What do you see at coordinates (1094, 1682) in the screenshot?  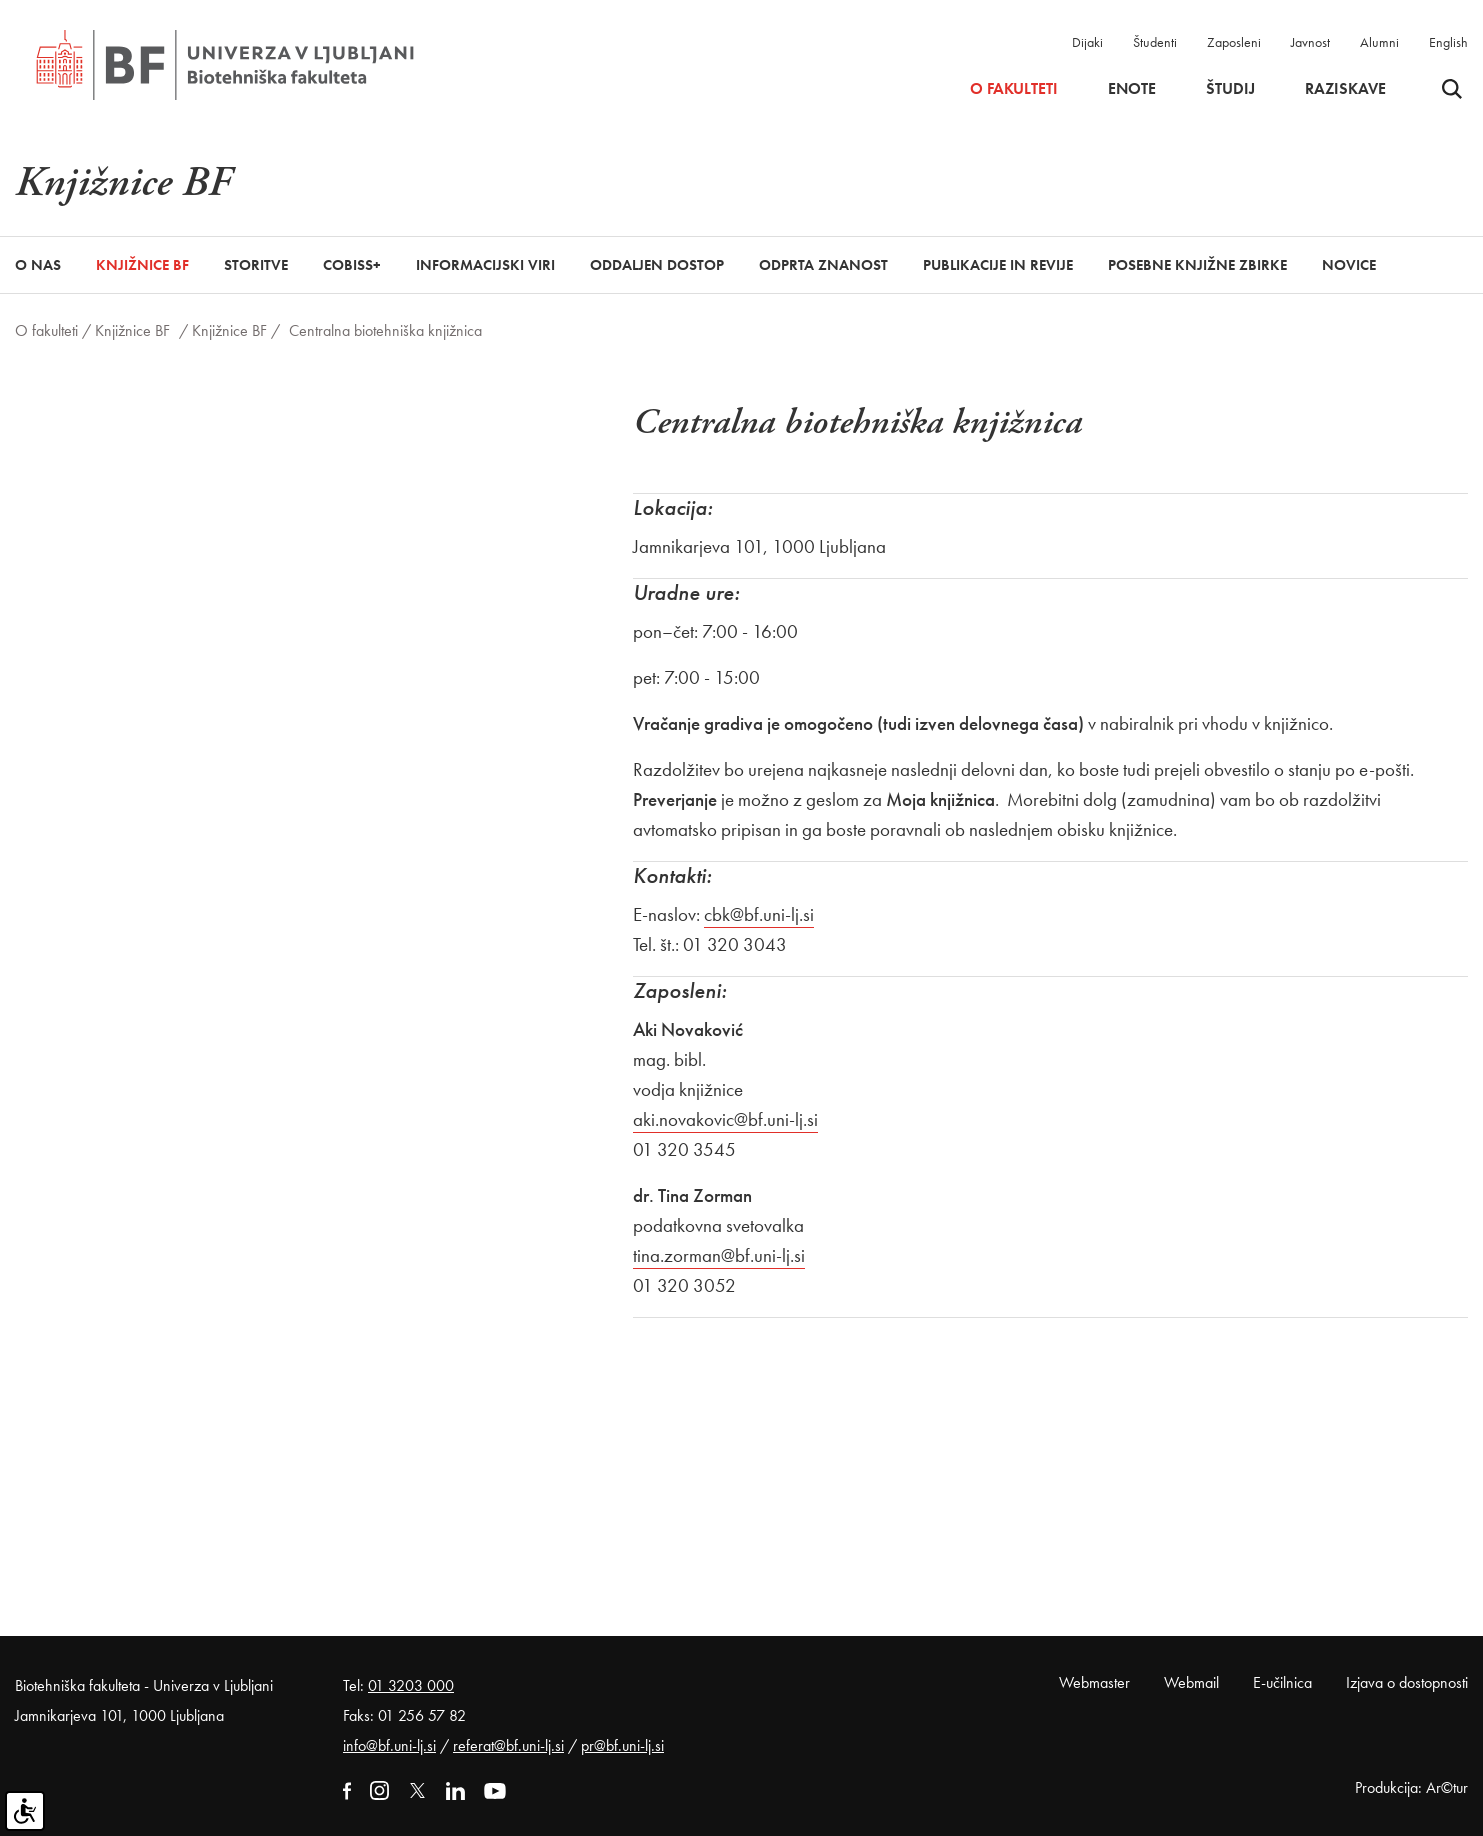 I see `Webmaster` at bounding box center [1094, 1682].